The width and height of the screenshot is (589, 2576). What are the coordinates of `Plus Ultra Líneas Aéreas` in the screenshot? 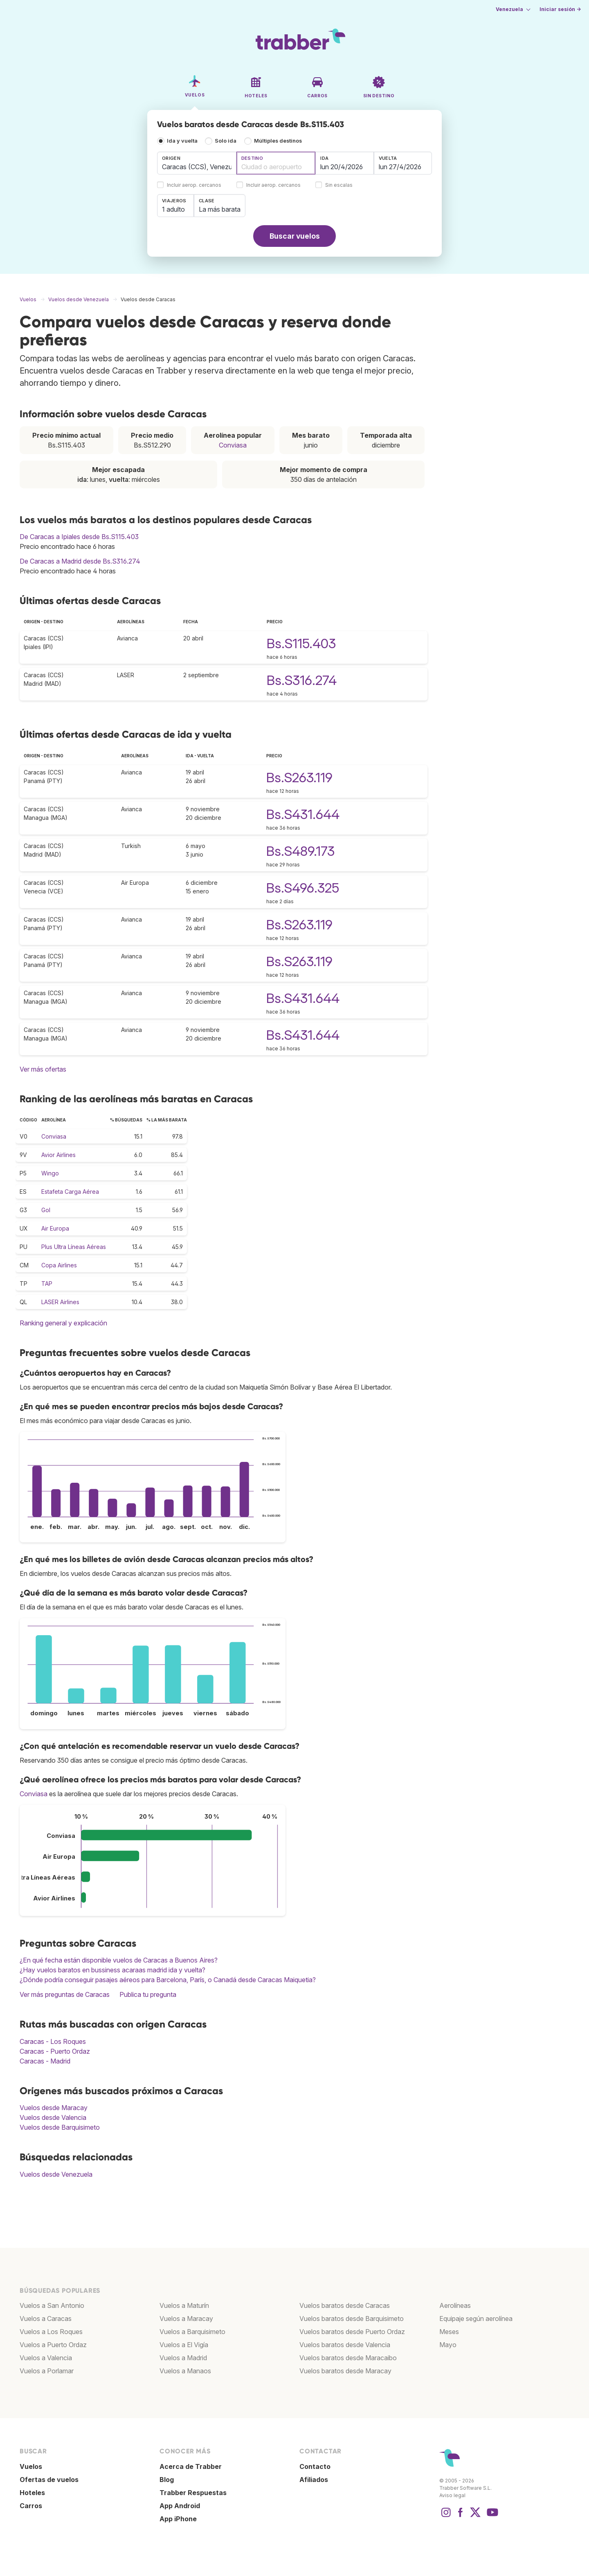 It's located at (73, 1246).